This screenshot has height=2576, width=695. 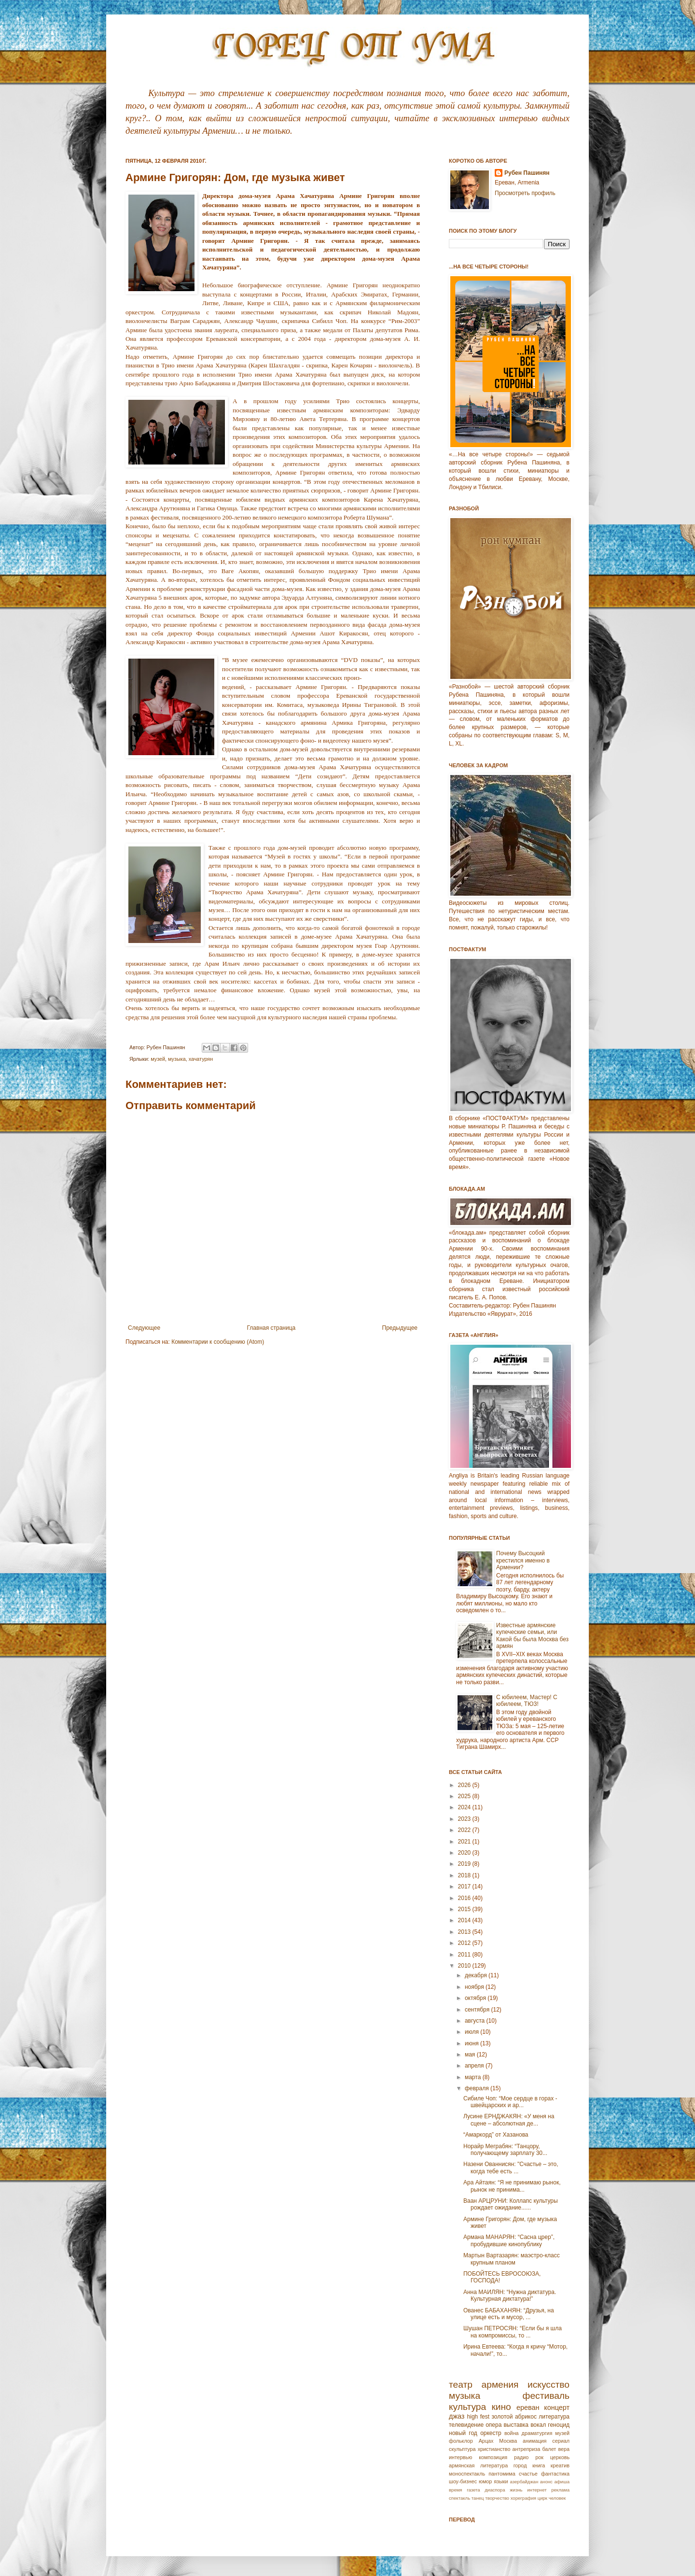 I want to click on геноцид, so click(x=559, y=2424).